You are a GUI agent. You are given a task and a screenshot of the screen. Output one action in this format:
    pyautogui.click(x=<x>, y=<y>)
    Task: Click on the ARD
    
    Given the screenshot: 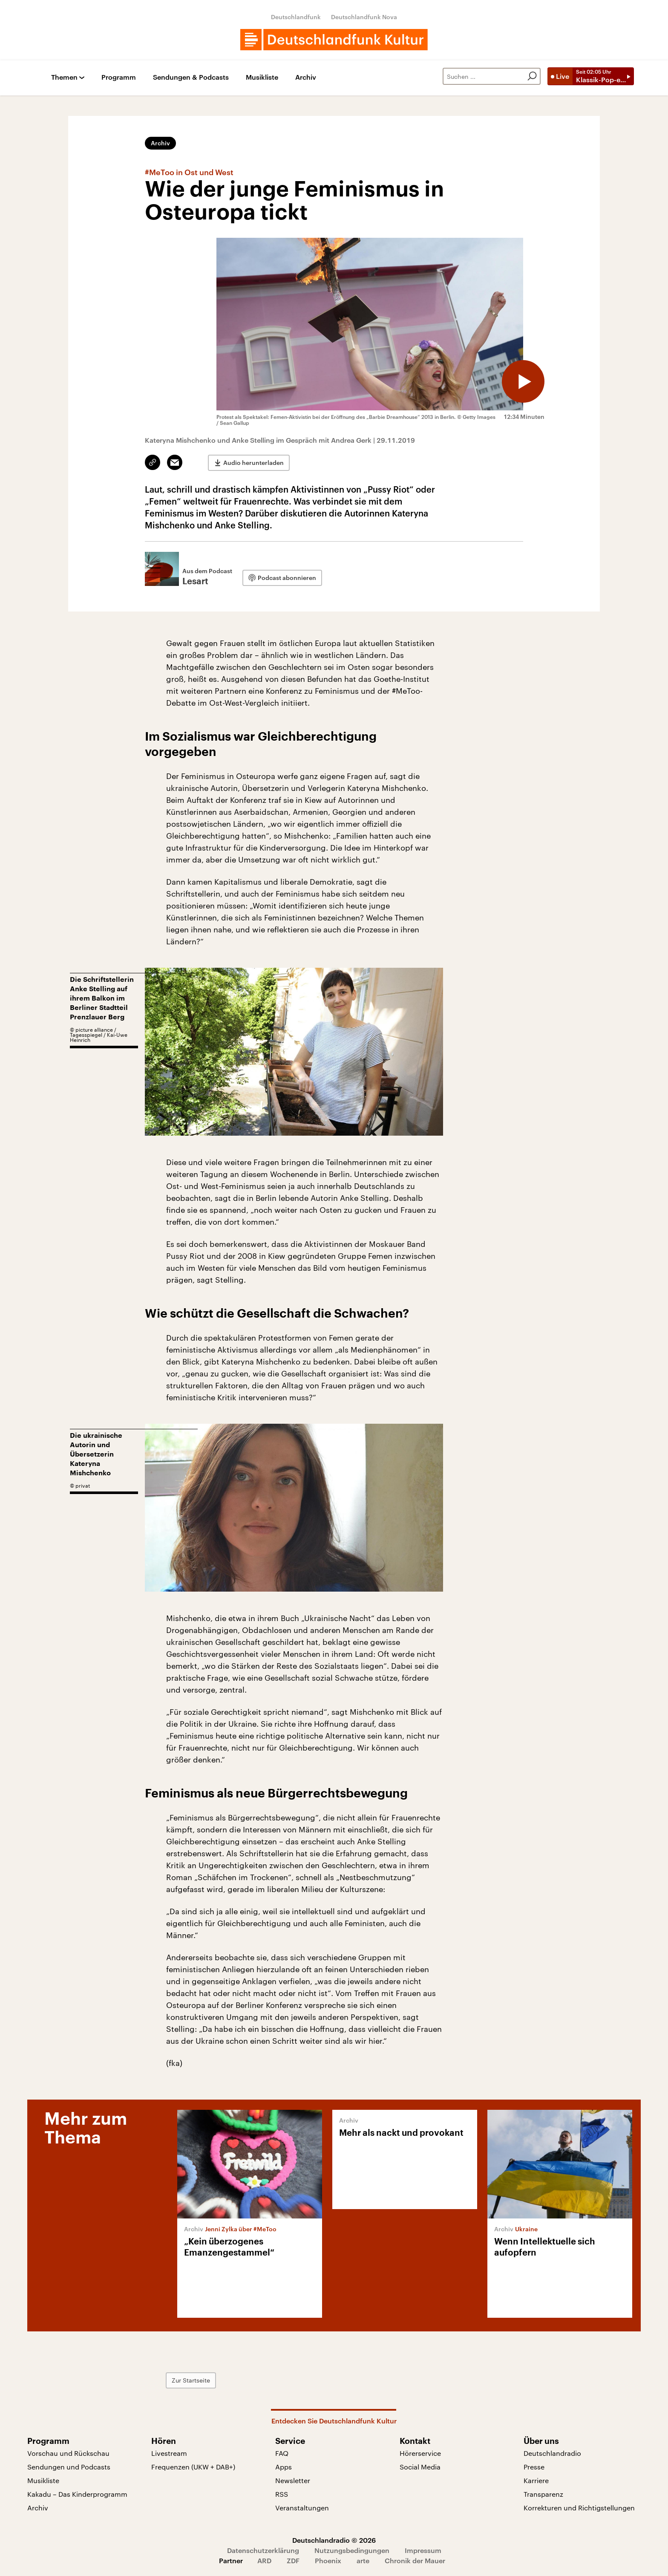 What is the action you would take?
    pyautogui.click(x=264, y=2560)
    